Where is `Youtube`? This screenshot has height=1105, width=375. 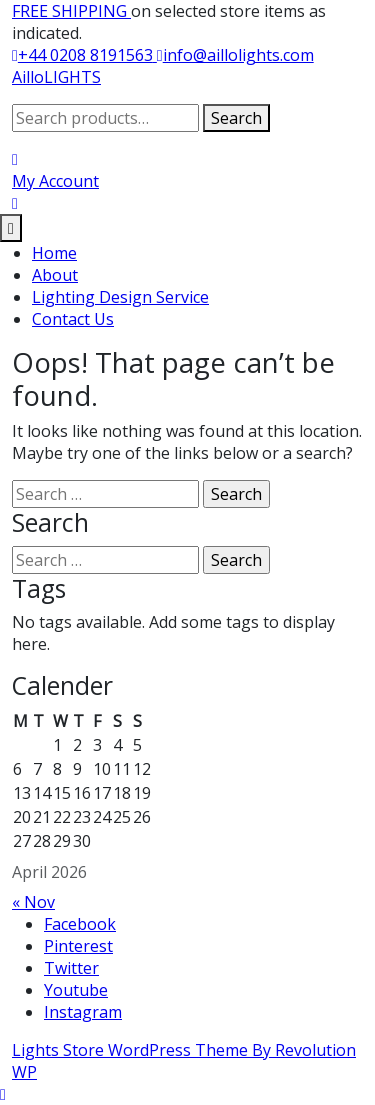
Youtube is located at coordinates (76, 990).